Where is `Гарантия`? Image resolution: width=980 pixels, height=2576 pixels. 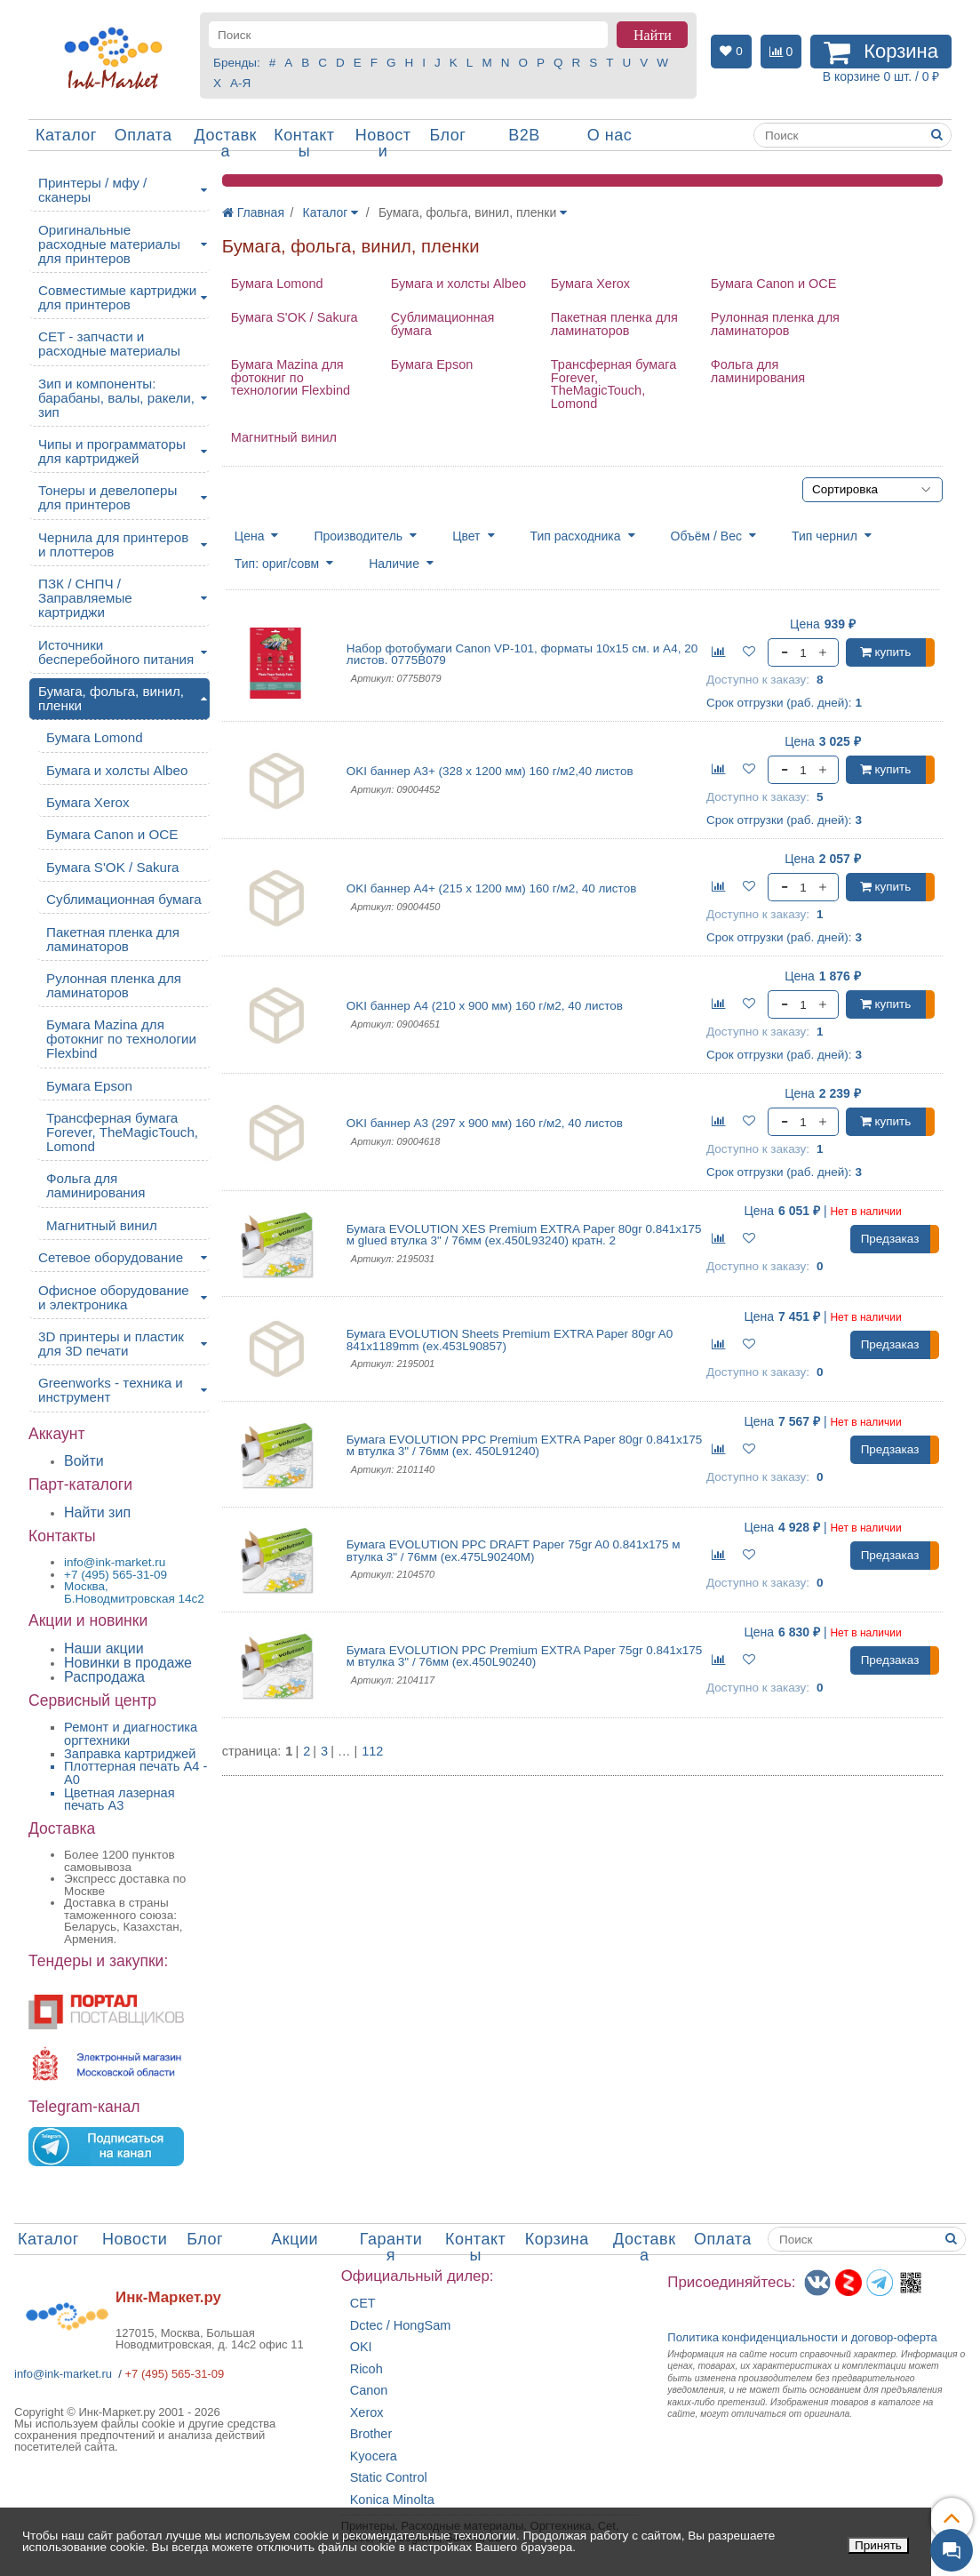 Гарантия is located at coordinates (391, 2247).